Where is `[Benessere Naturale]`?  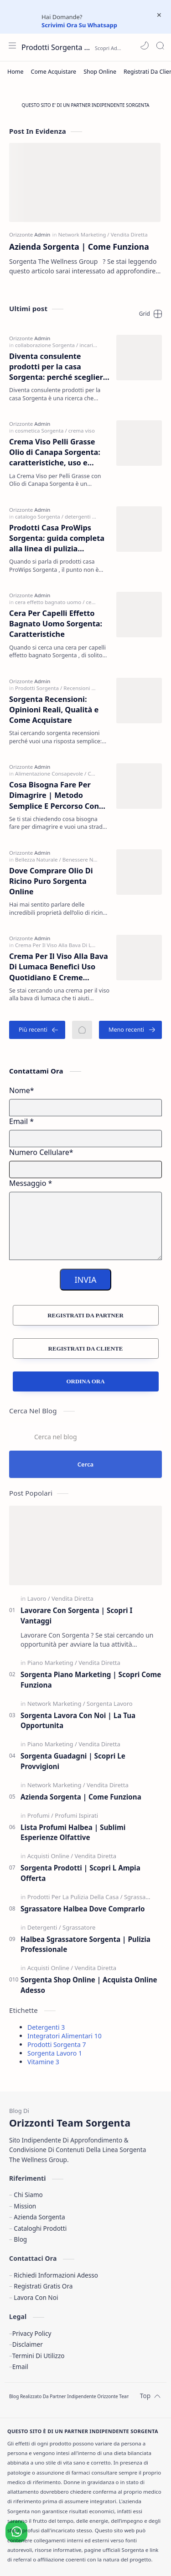
[Benessere Naturale] is located at coordinates (86, 859).